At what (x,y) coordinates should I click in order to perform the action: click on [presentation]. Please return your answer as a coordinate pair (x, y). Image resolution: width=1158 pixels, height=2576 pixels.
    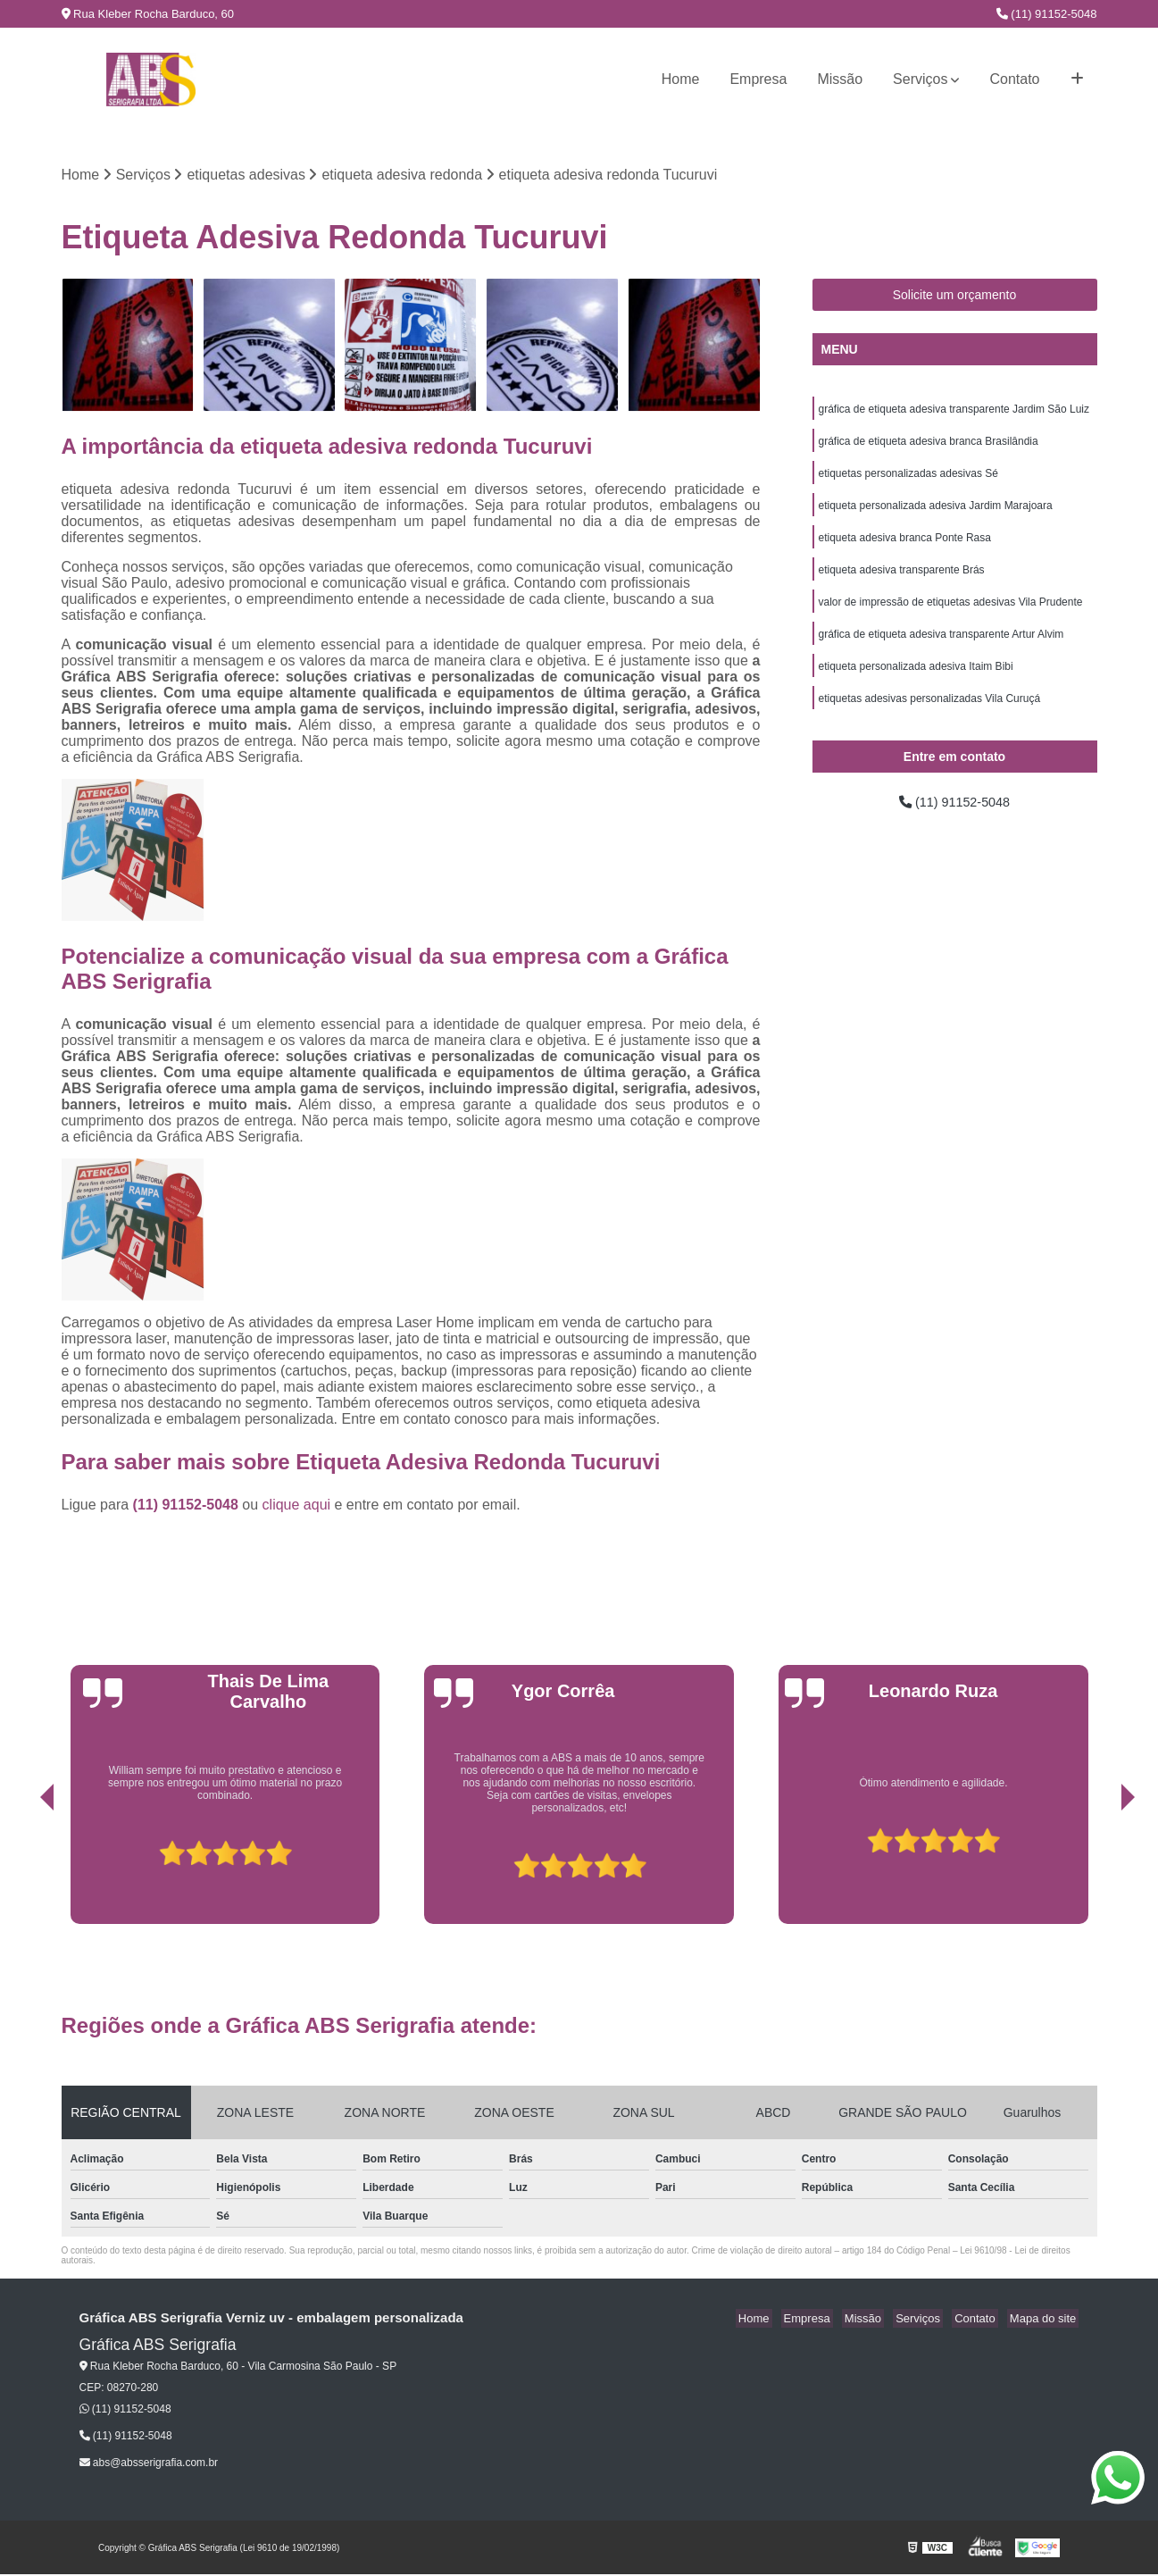
    Looking at the image, I should click on (22, 1866).